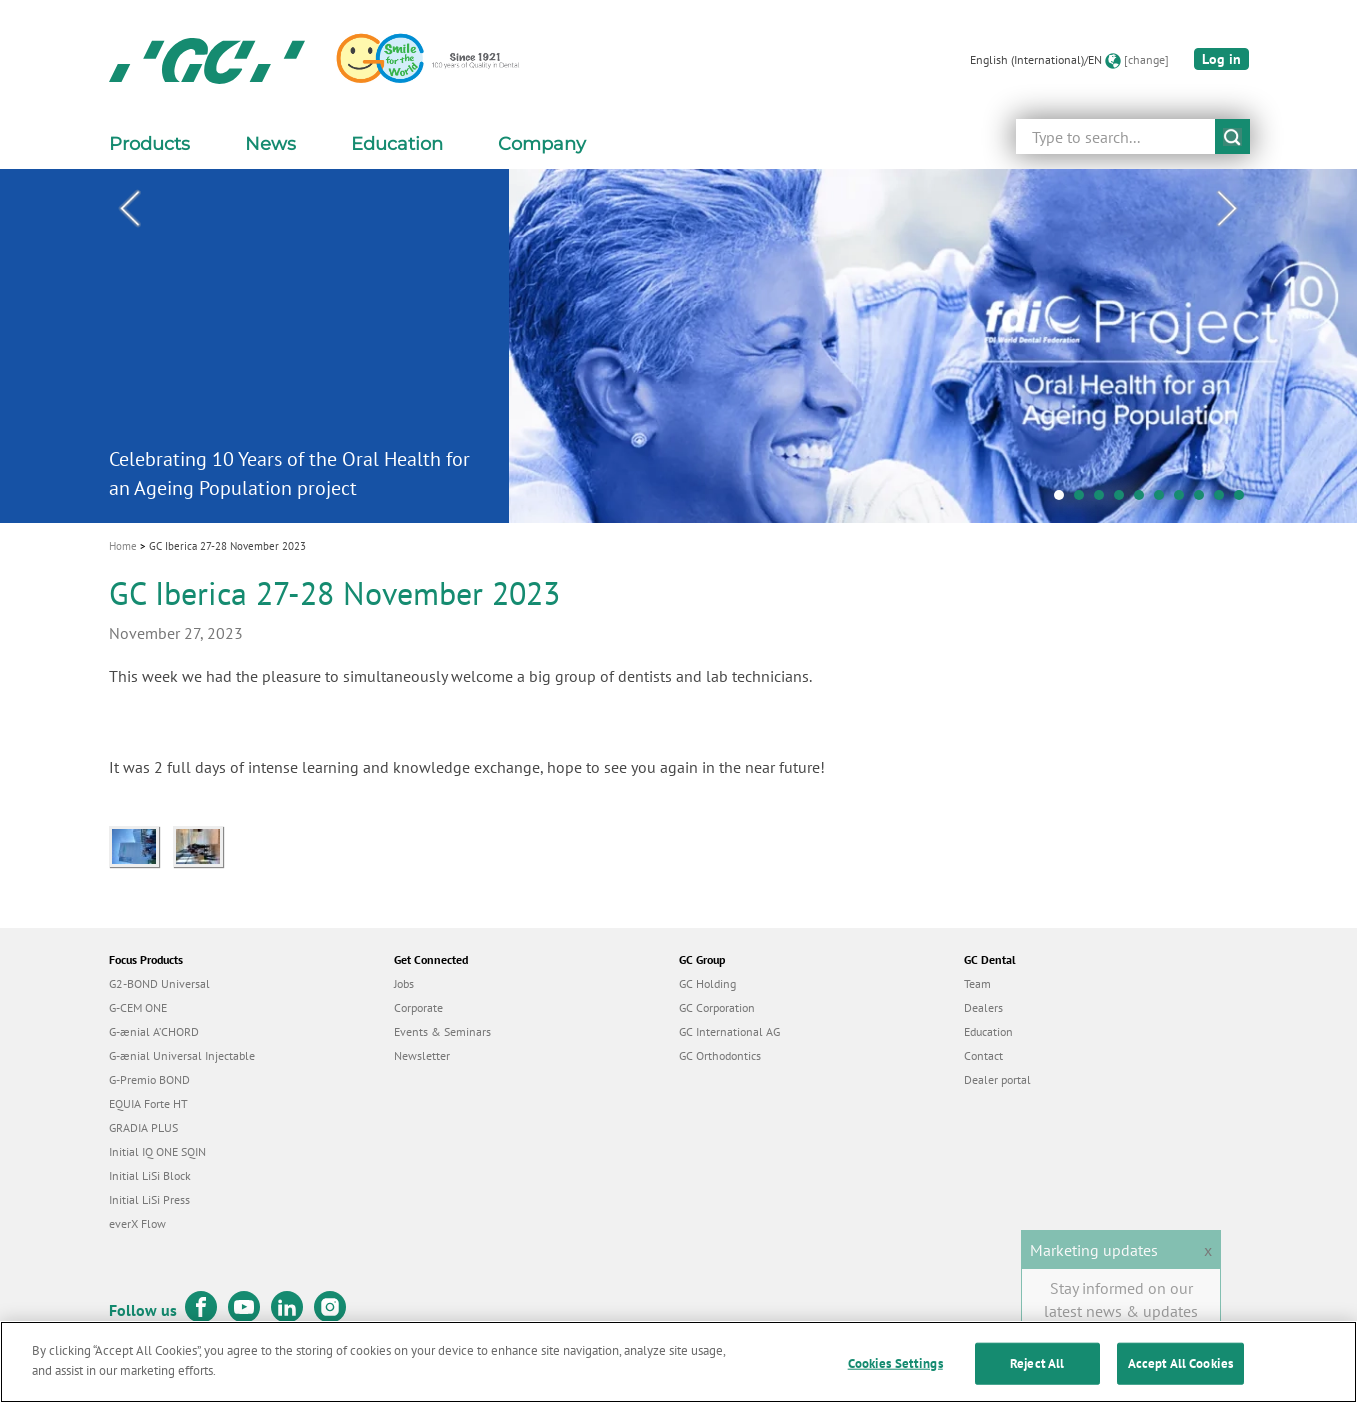 This screenshot has width=1357, height=1402. What do you see at coordinates (1244, 500) in the screenshot?
I see `10 [tab]` at bounding box center [1244, 500].